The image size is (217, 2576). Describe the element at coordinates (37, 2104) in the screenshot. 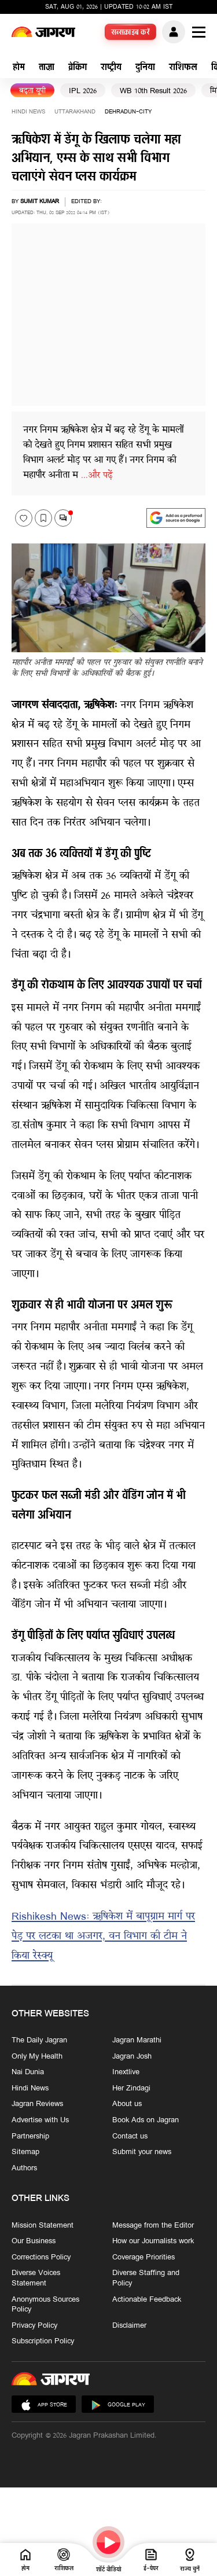

I see `Jagran Reviews` at that location.